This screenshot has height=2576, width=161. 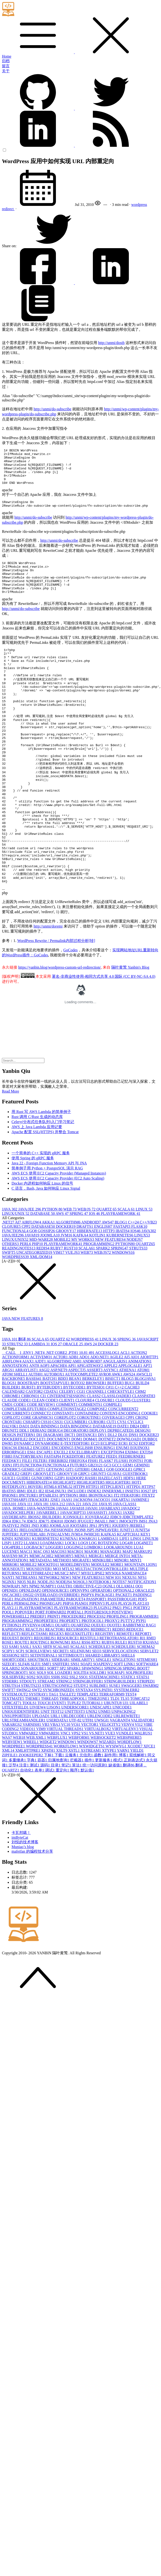 I want to click on CASTOR, so click(x=35, y=1450).